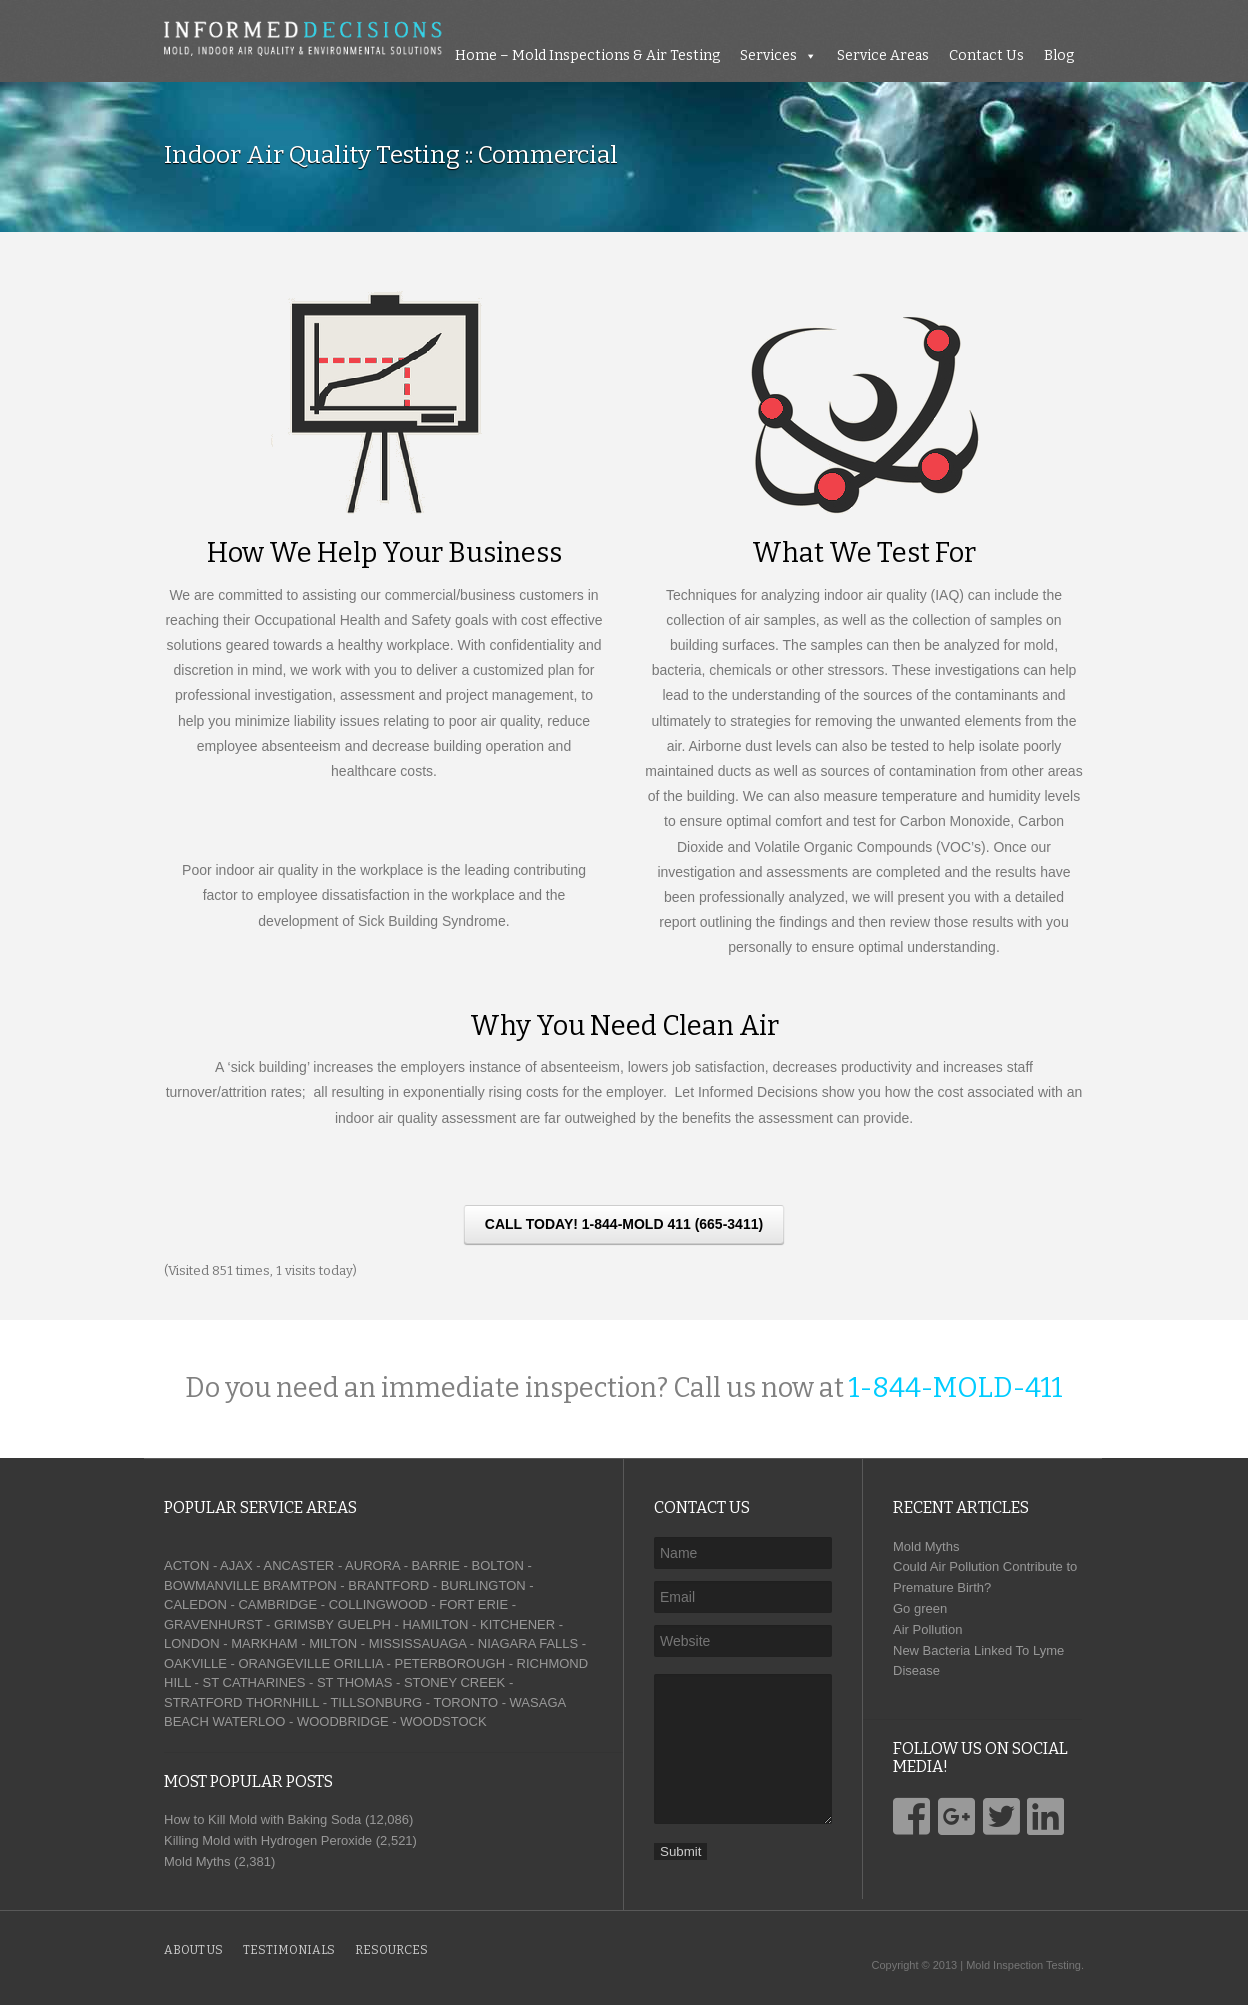 The width and height of the screenshot is (1248, 2005). Describe the element at coordinates (213, 1624) in the screenshot. I see `GRAVENHURST` at that location.